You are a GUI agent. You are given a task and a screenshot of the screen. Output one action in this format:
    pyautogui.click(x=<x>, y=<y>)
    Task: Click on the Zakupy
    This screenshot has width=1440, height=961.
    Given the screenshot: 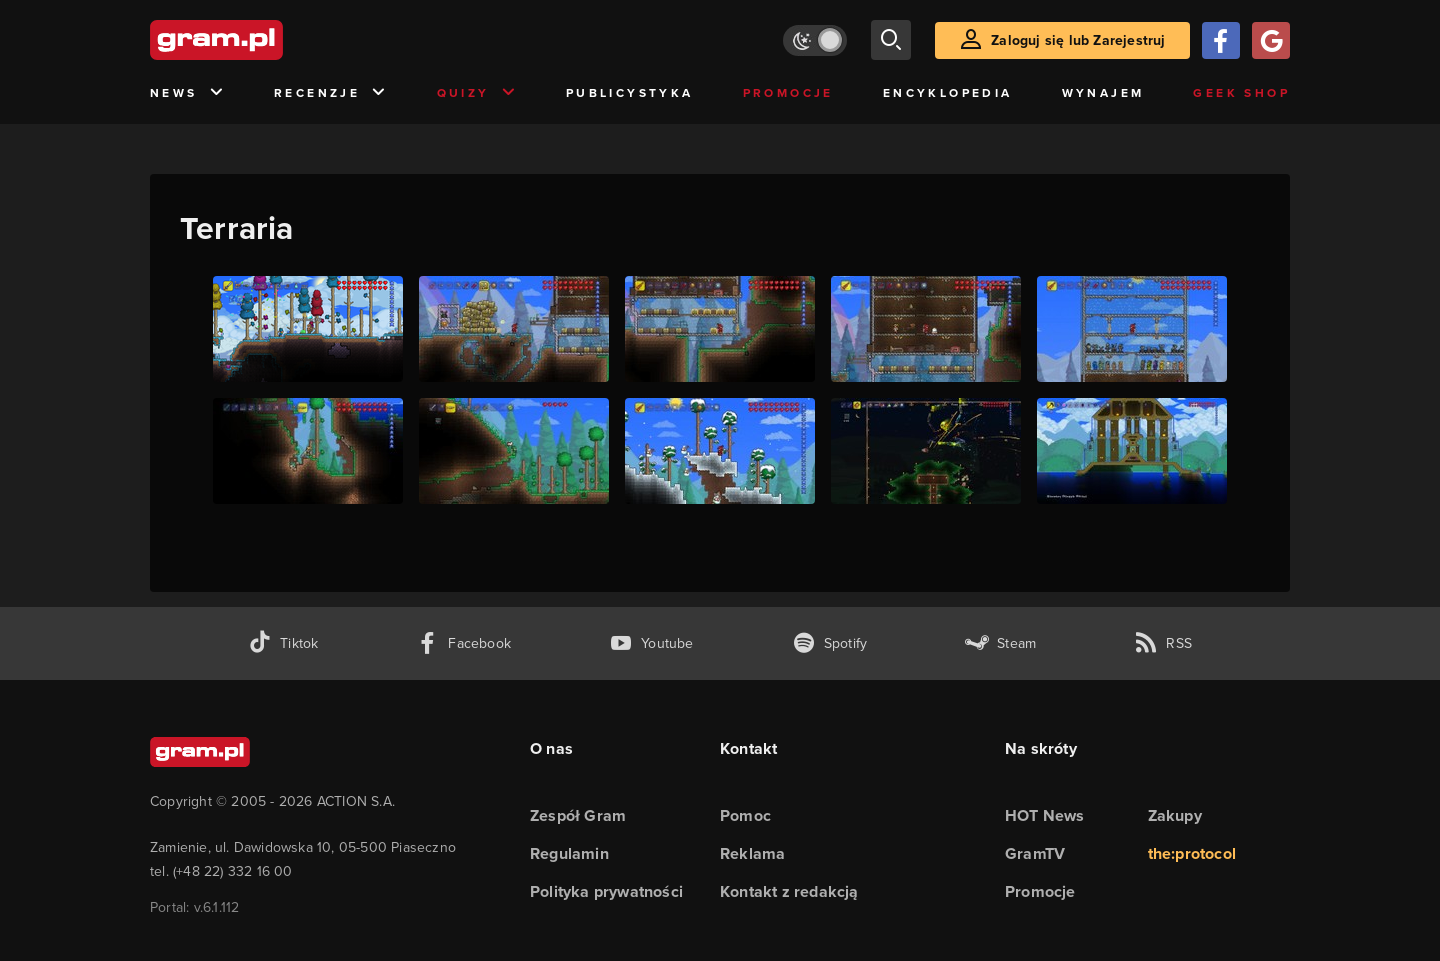 What is the action you would take?
    pyautogui.click(x=1175, y=815)
    